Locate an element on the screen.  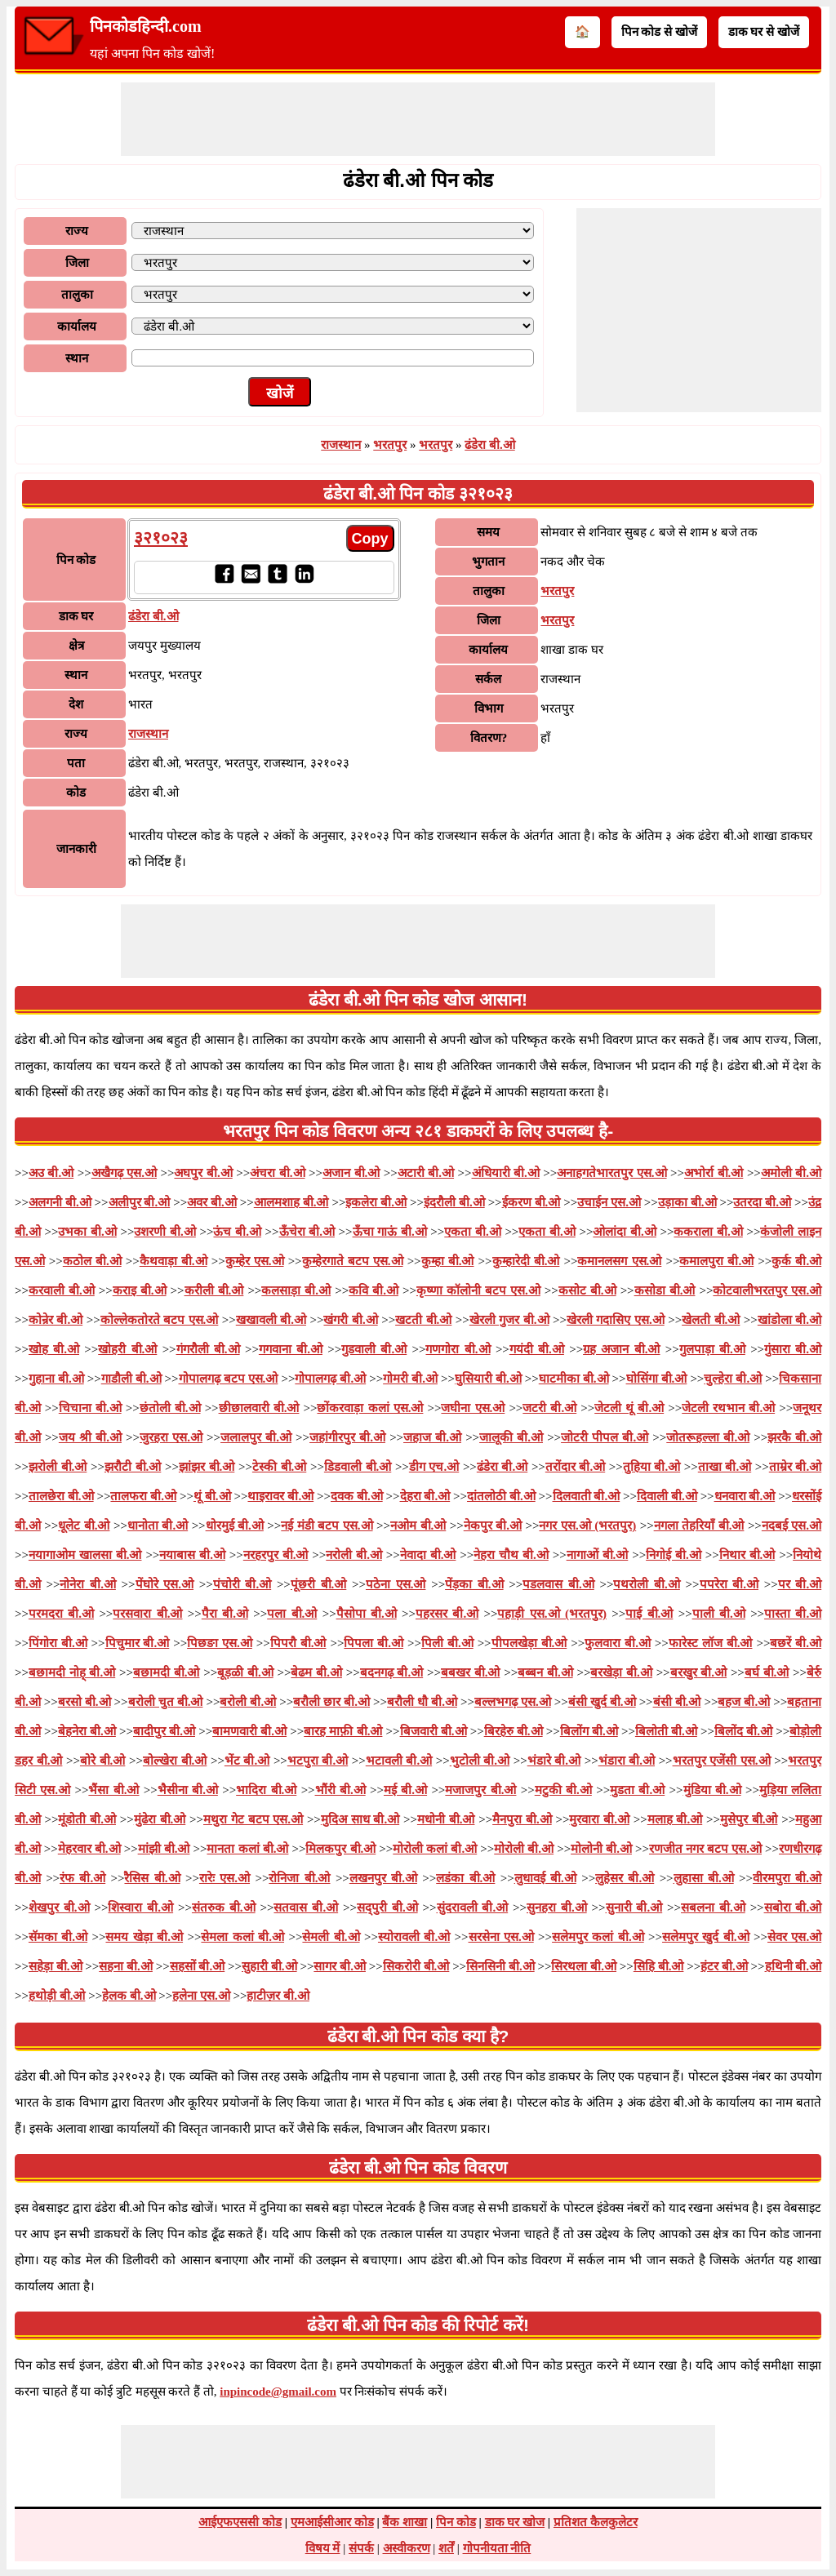
झरकै बी.ओ is located at coordinates (794, 1437).